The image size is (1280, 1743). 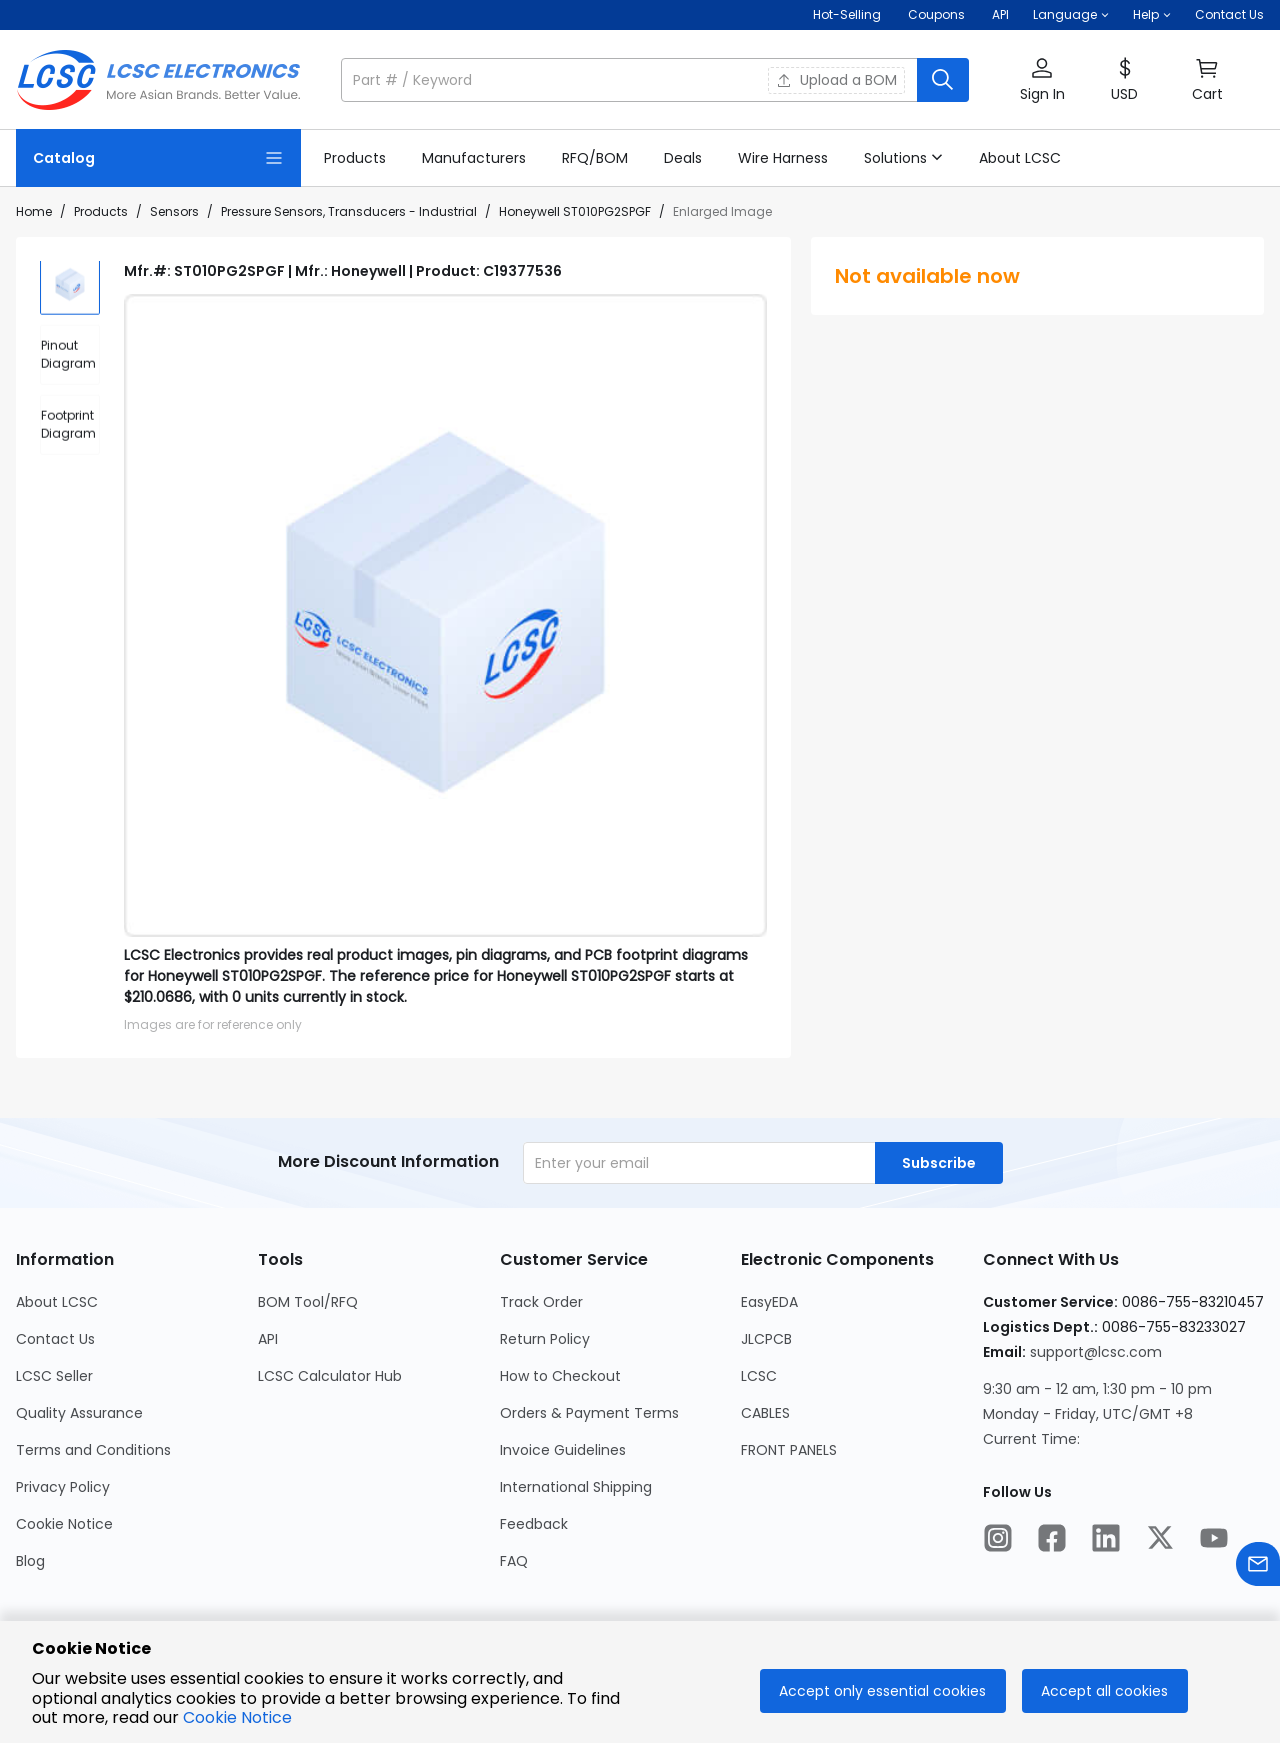 What do you see at coordinates (330, 1376) in the screenshot?
I see `LCSC Calculator Hub [Go to LCSC Calculator Hub Page]` at bounding box center [330, 1376].